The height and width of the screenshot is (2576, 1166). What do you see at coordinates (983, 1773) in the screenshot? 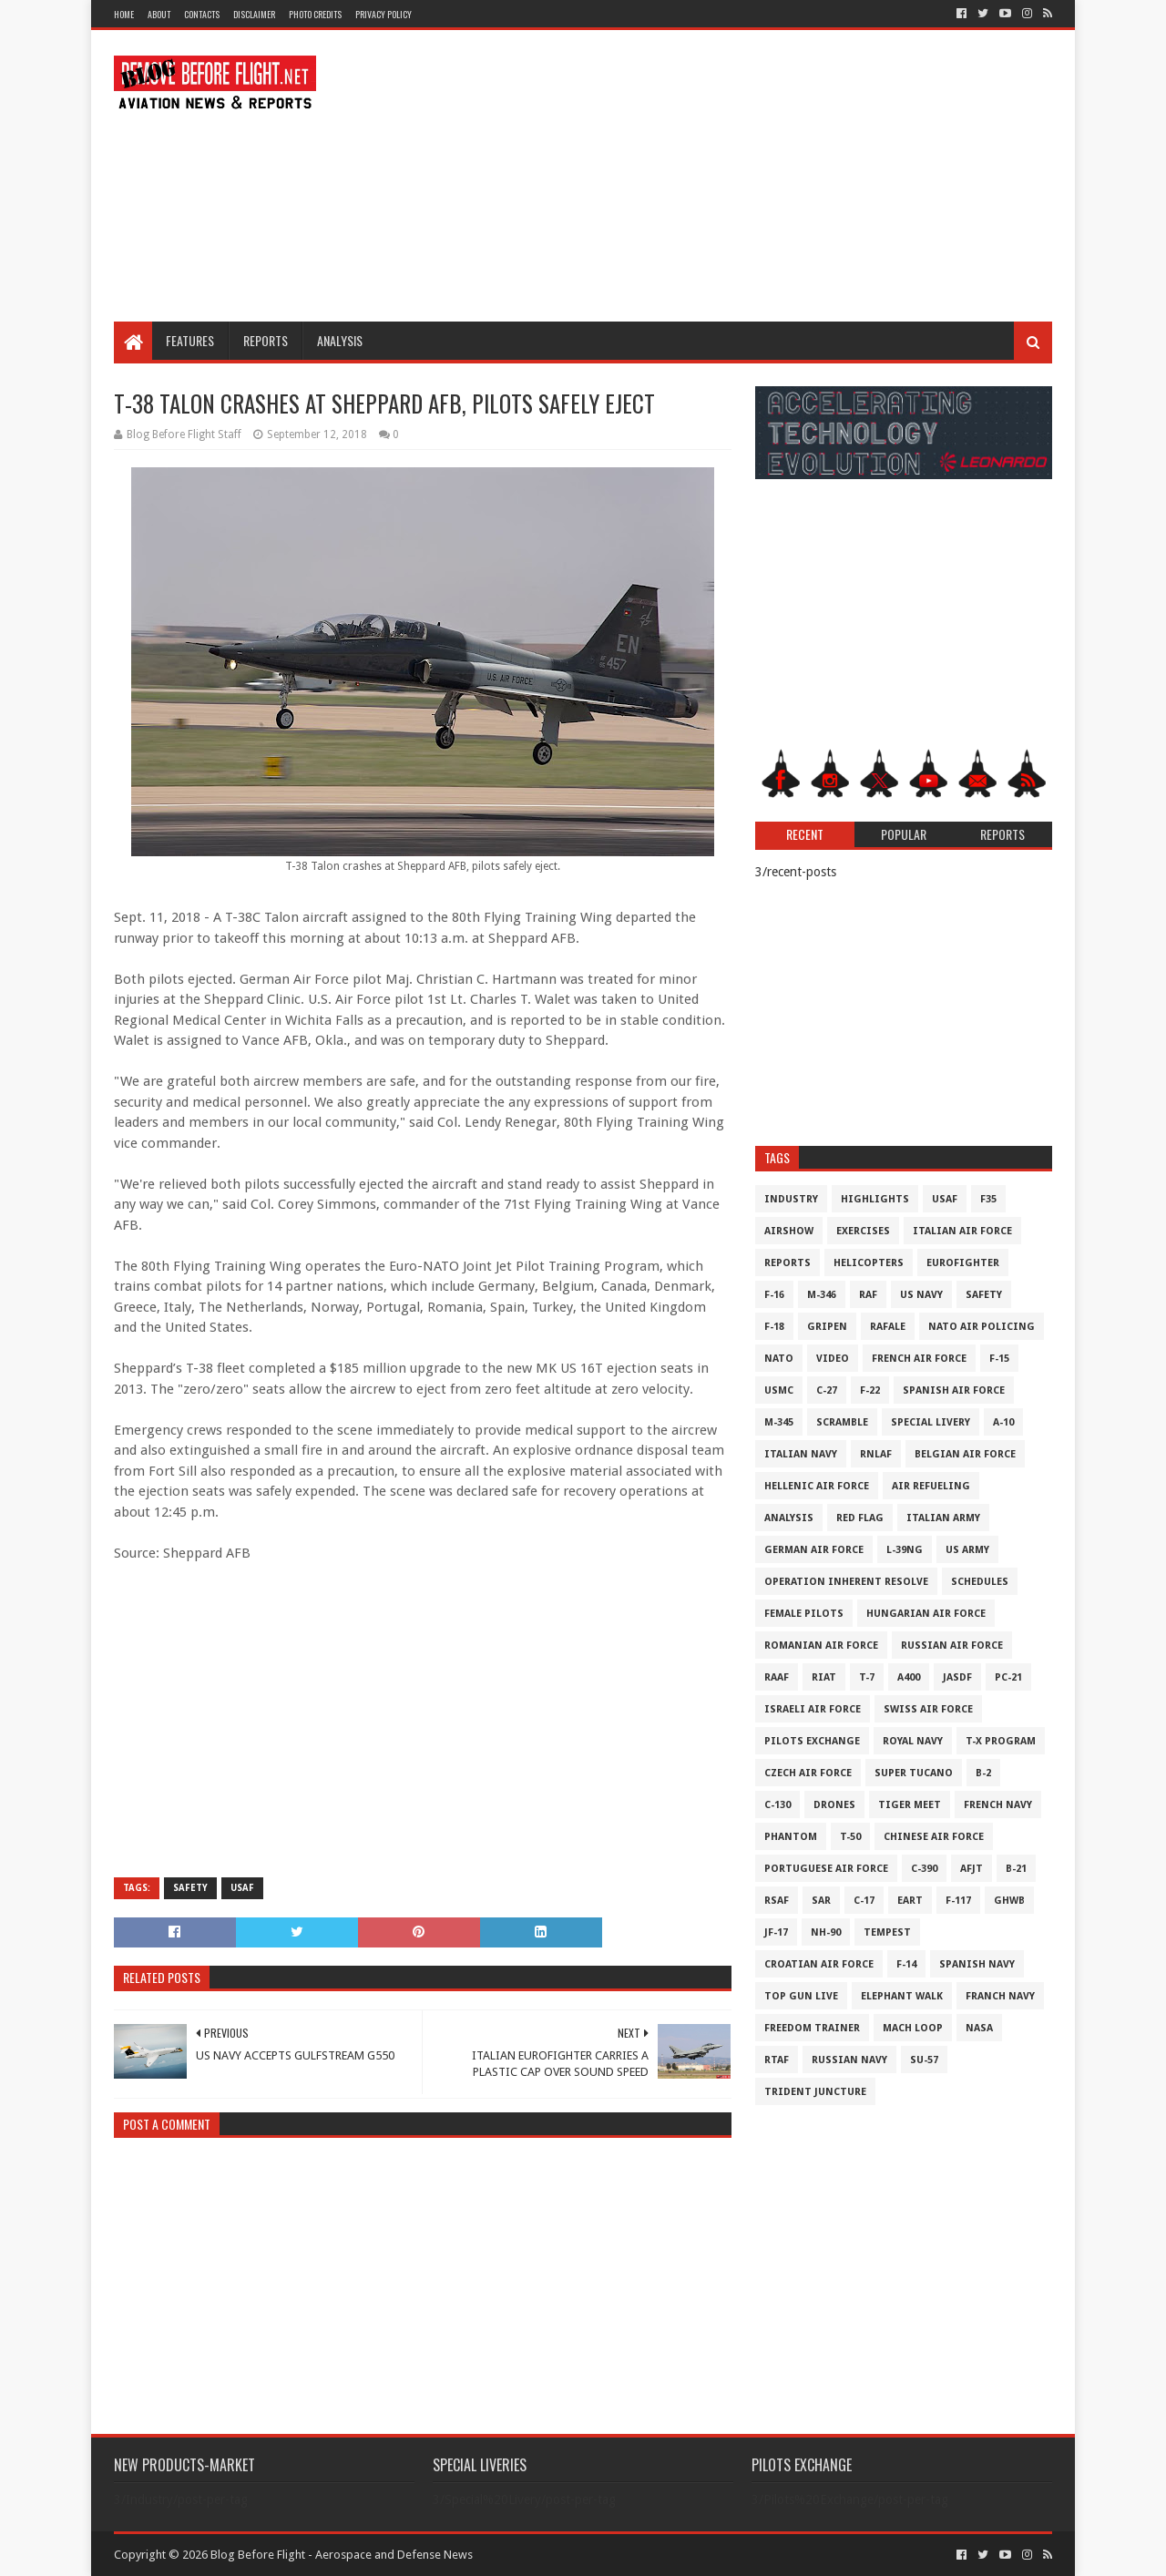
I see `B-2` at bounding box center [983, 1773].